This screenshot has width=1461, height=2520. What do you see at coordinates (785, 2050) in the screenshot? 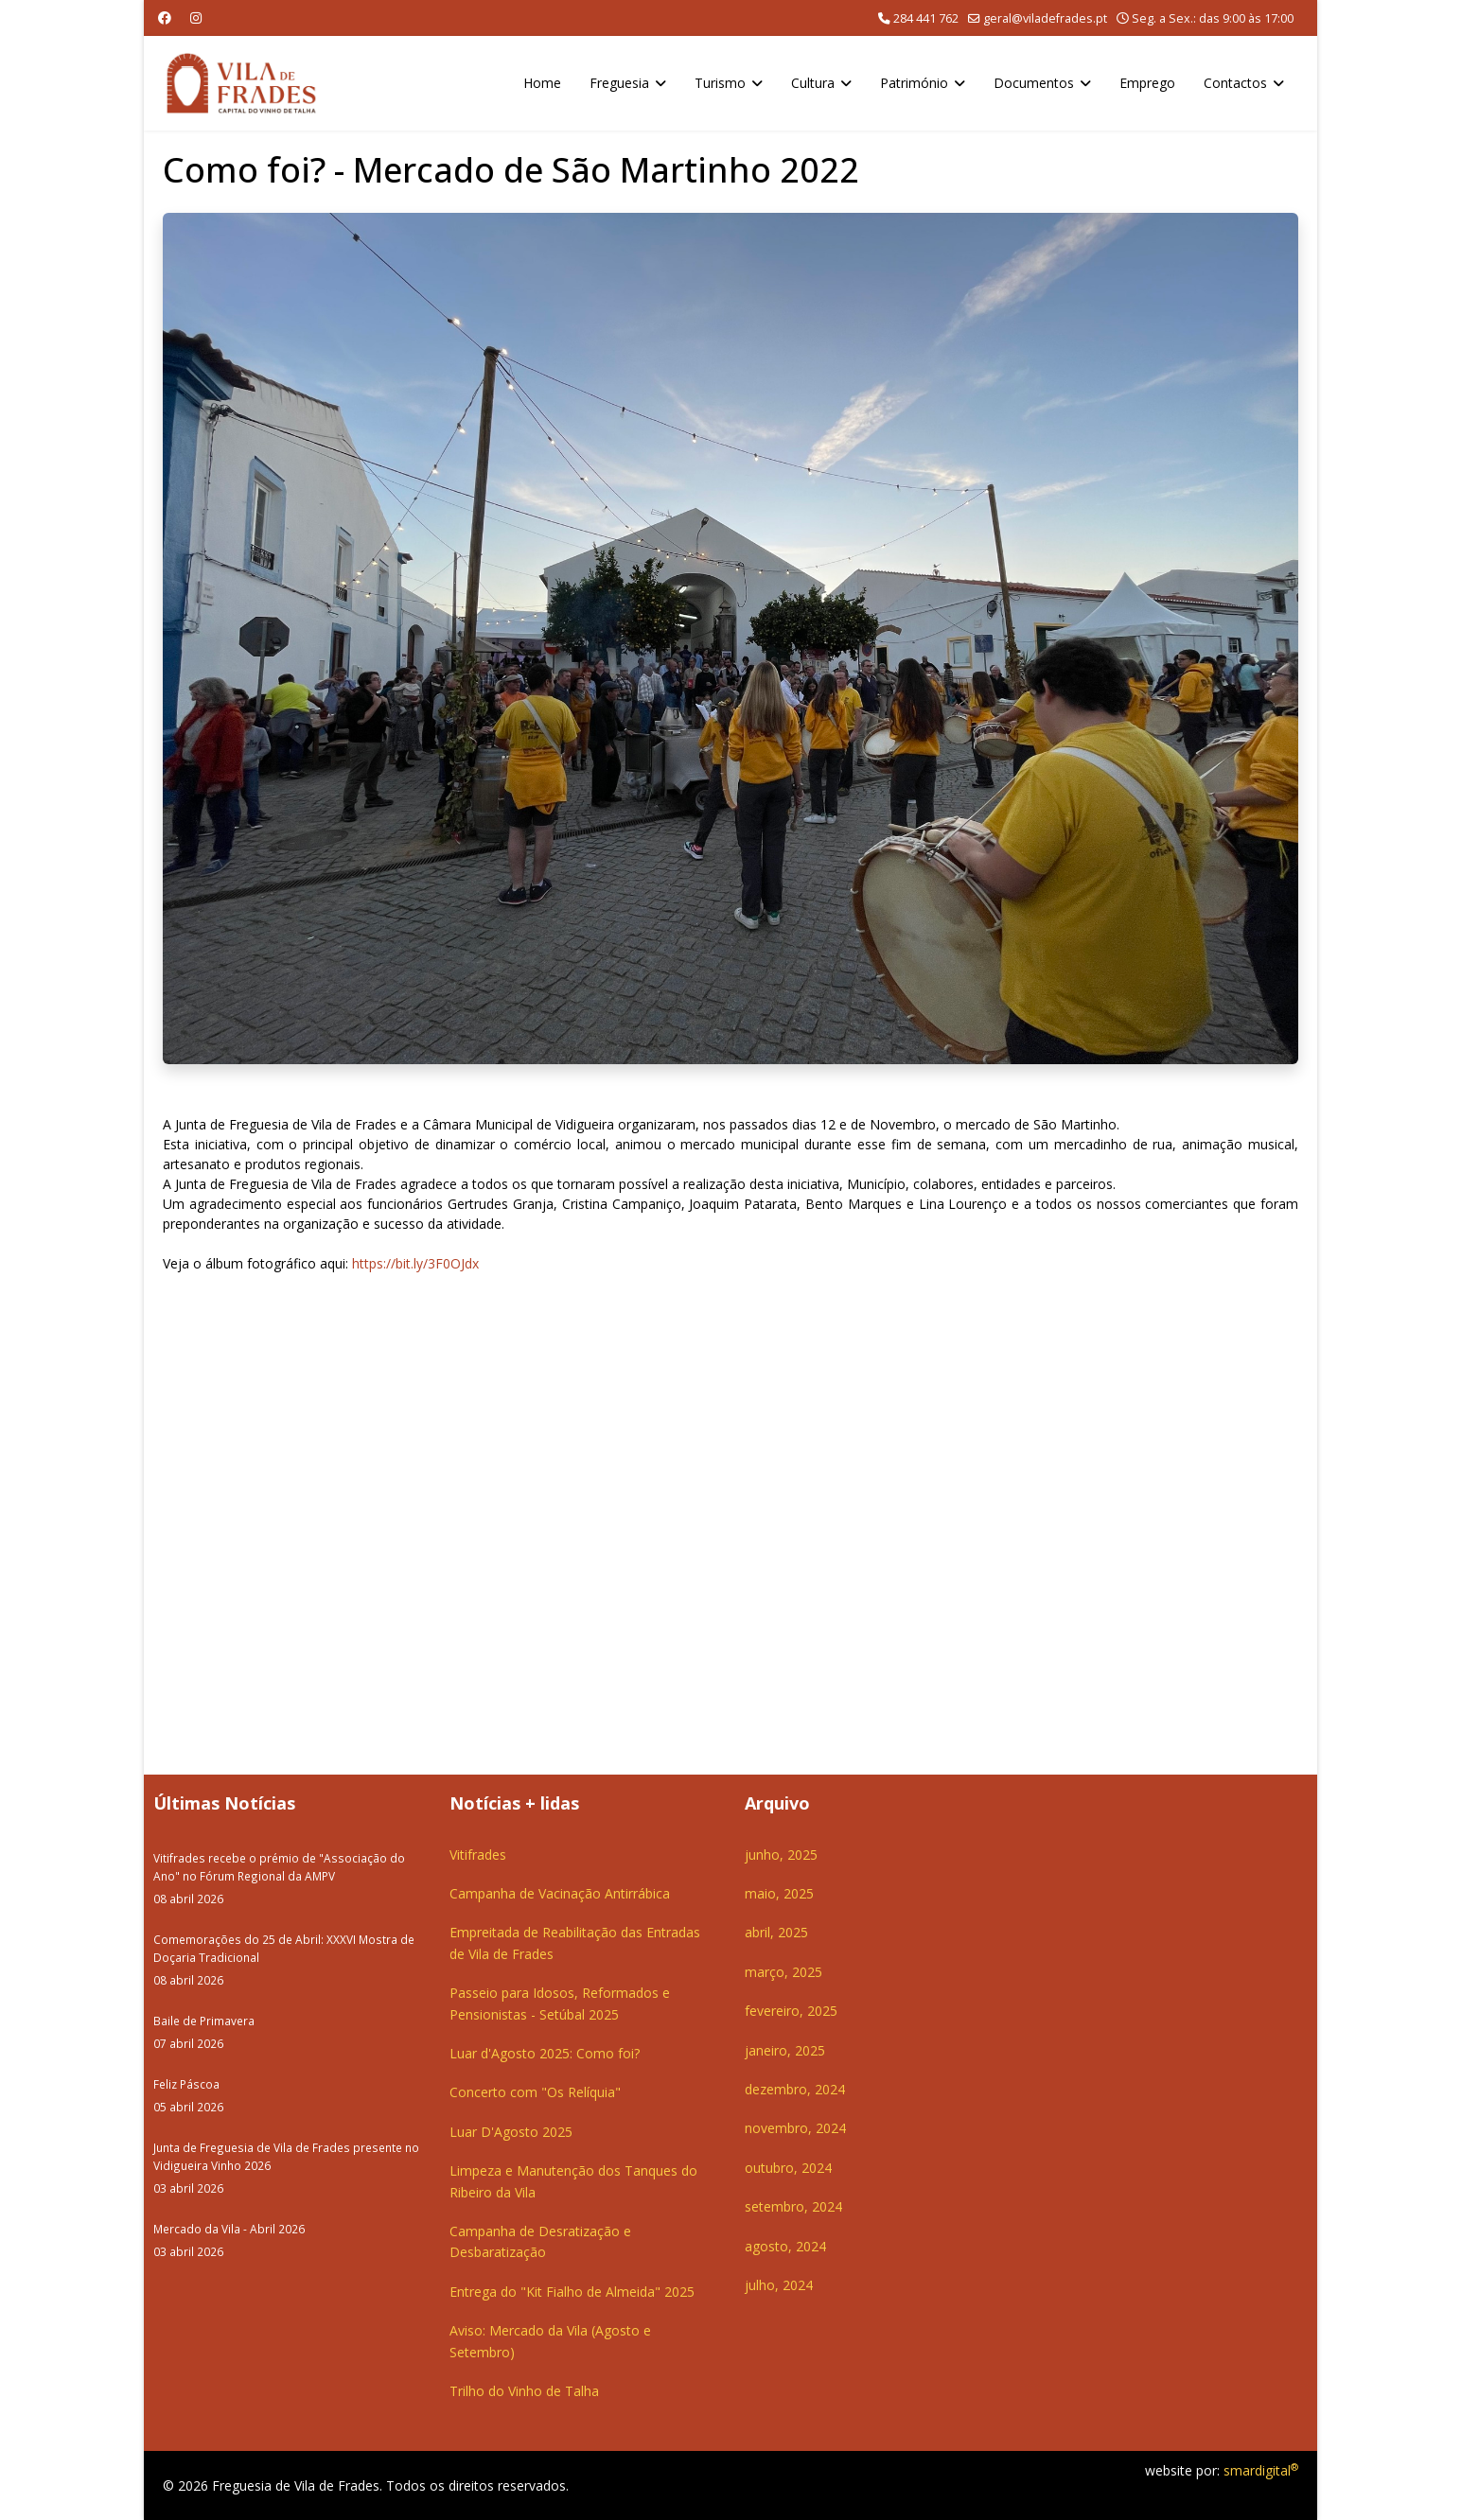
I see `janeiro, 2025` at bounding box center [785, 2050].